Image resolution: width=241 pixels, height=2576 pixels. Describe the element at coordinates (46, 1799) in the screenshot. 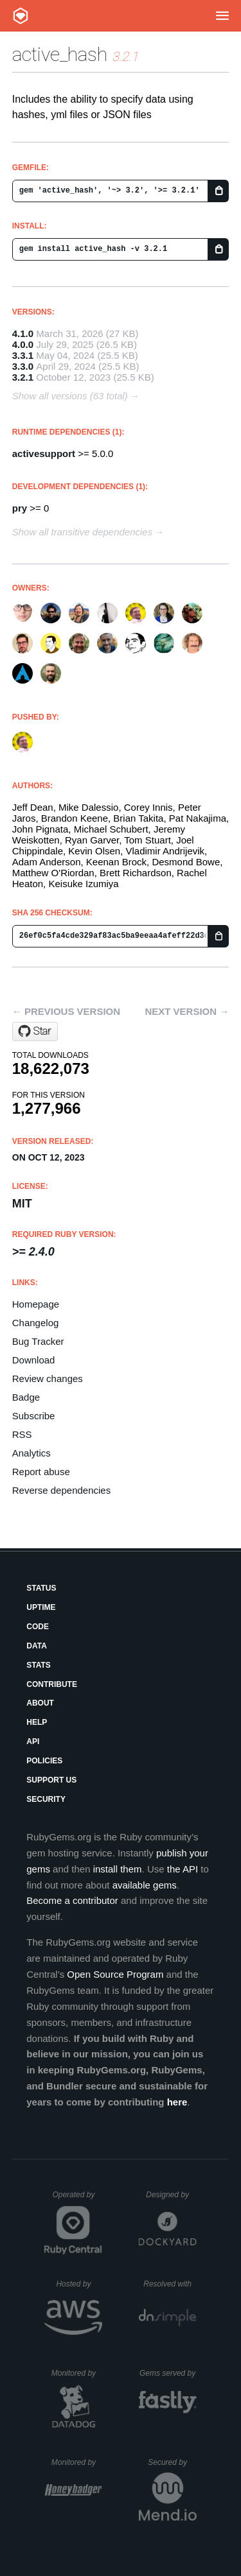

I see `Security` at that location.